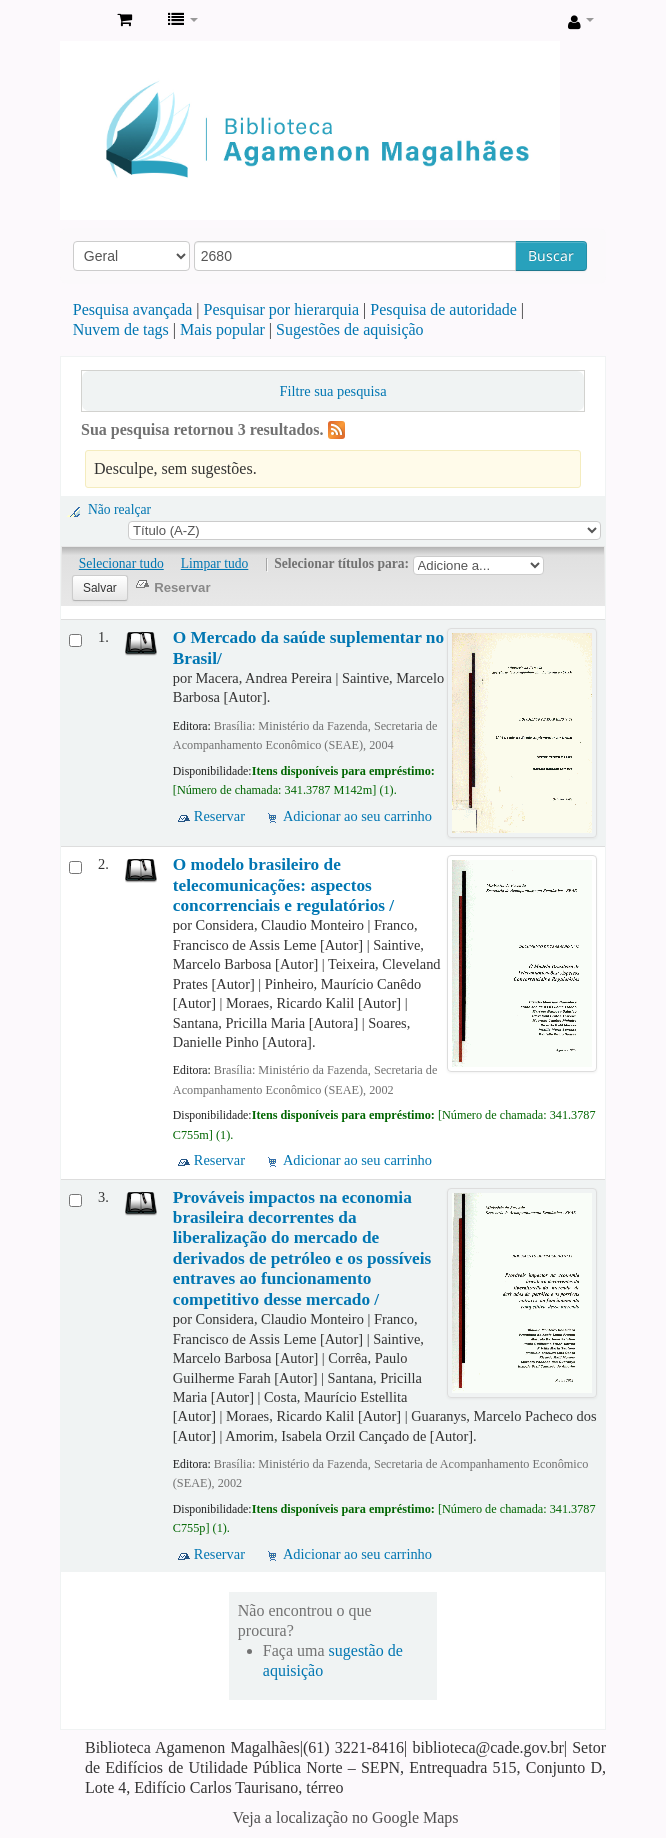 The width and height of the screenshot is (666, 1838). Describe the element at coordinates (121, 563) in the screenshot. I see `Selecionar tudo` at that location.